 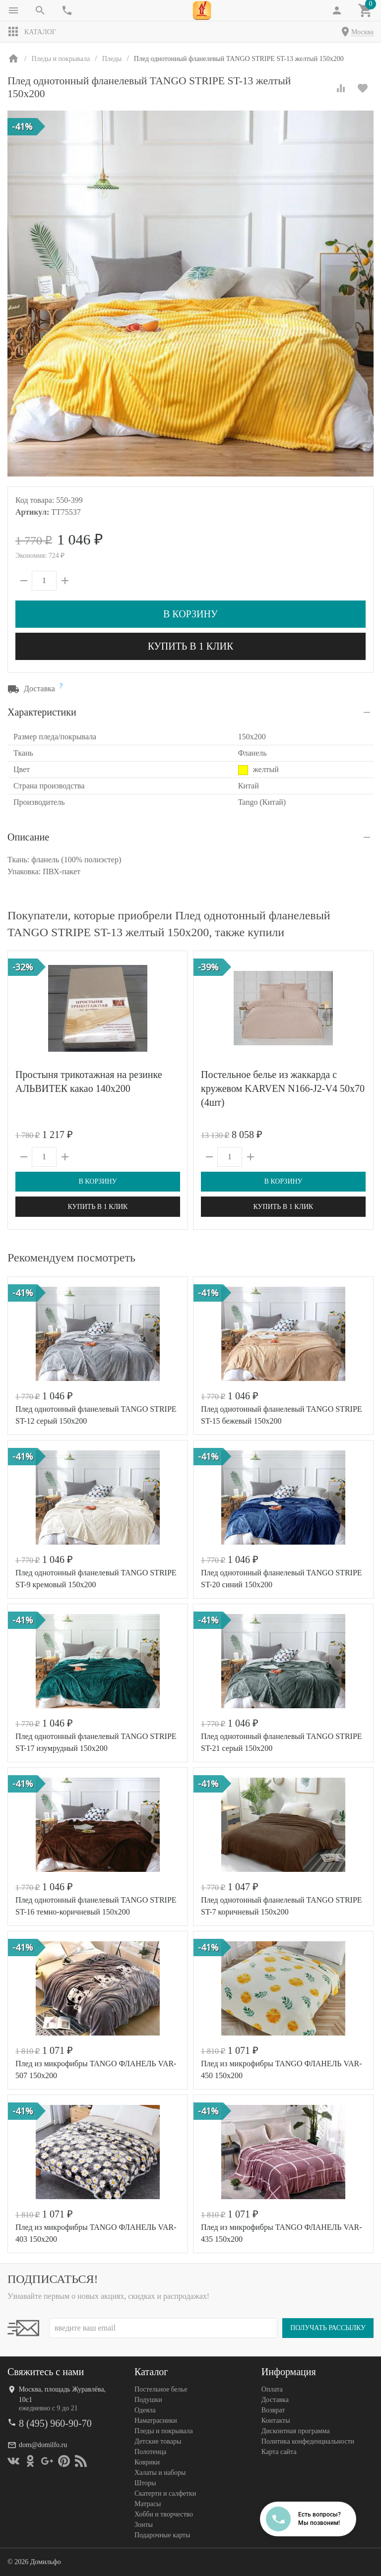 What do you see at coordinates (190, 613) in the screenshot?
I see `В корзину` at bounding box center [190, 613].